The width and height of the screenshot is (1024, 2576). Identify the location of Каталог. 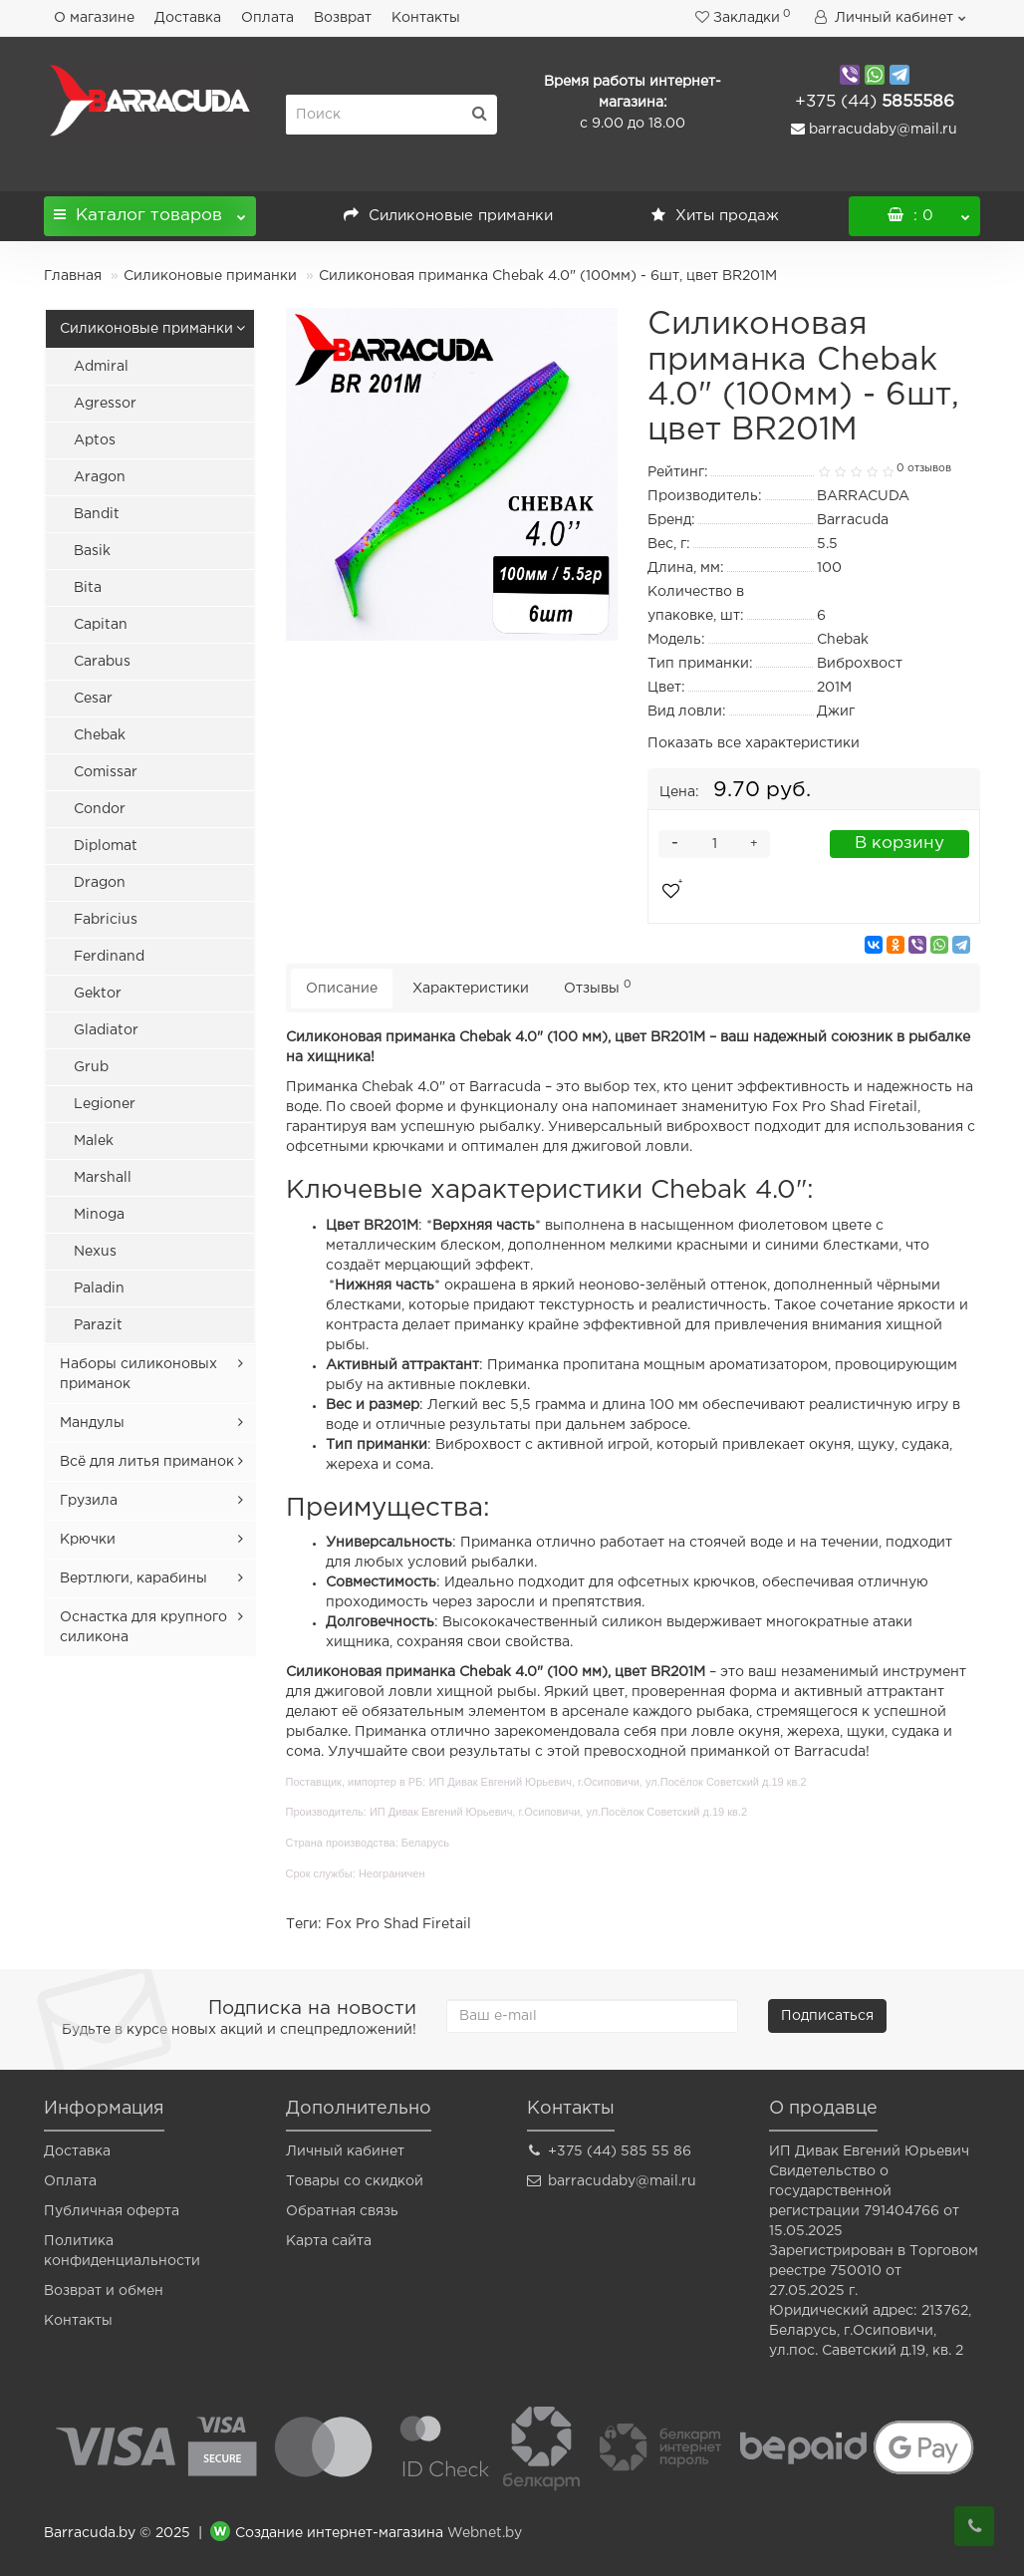
(150, 209).